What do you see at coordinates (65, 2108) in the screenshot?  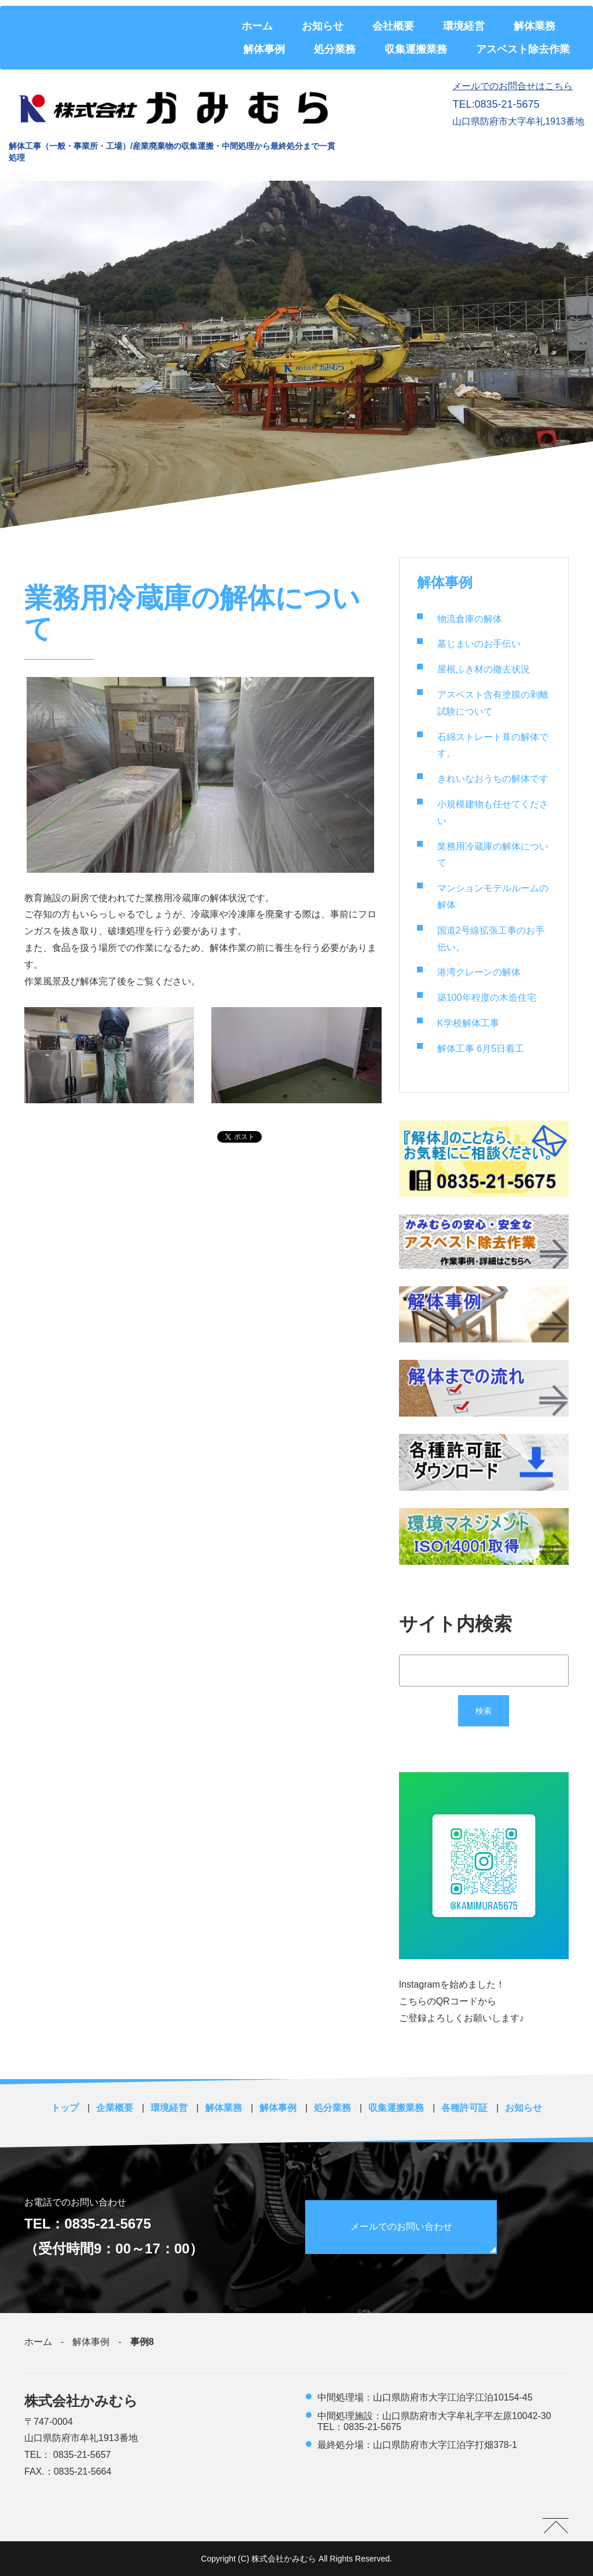 I see `トップ` at bounding box center [65, 2108].